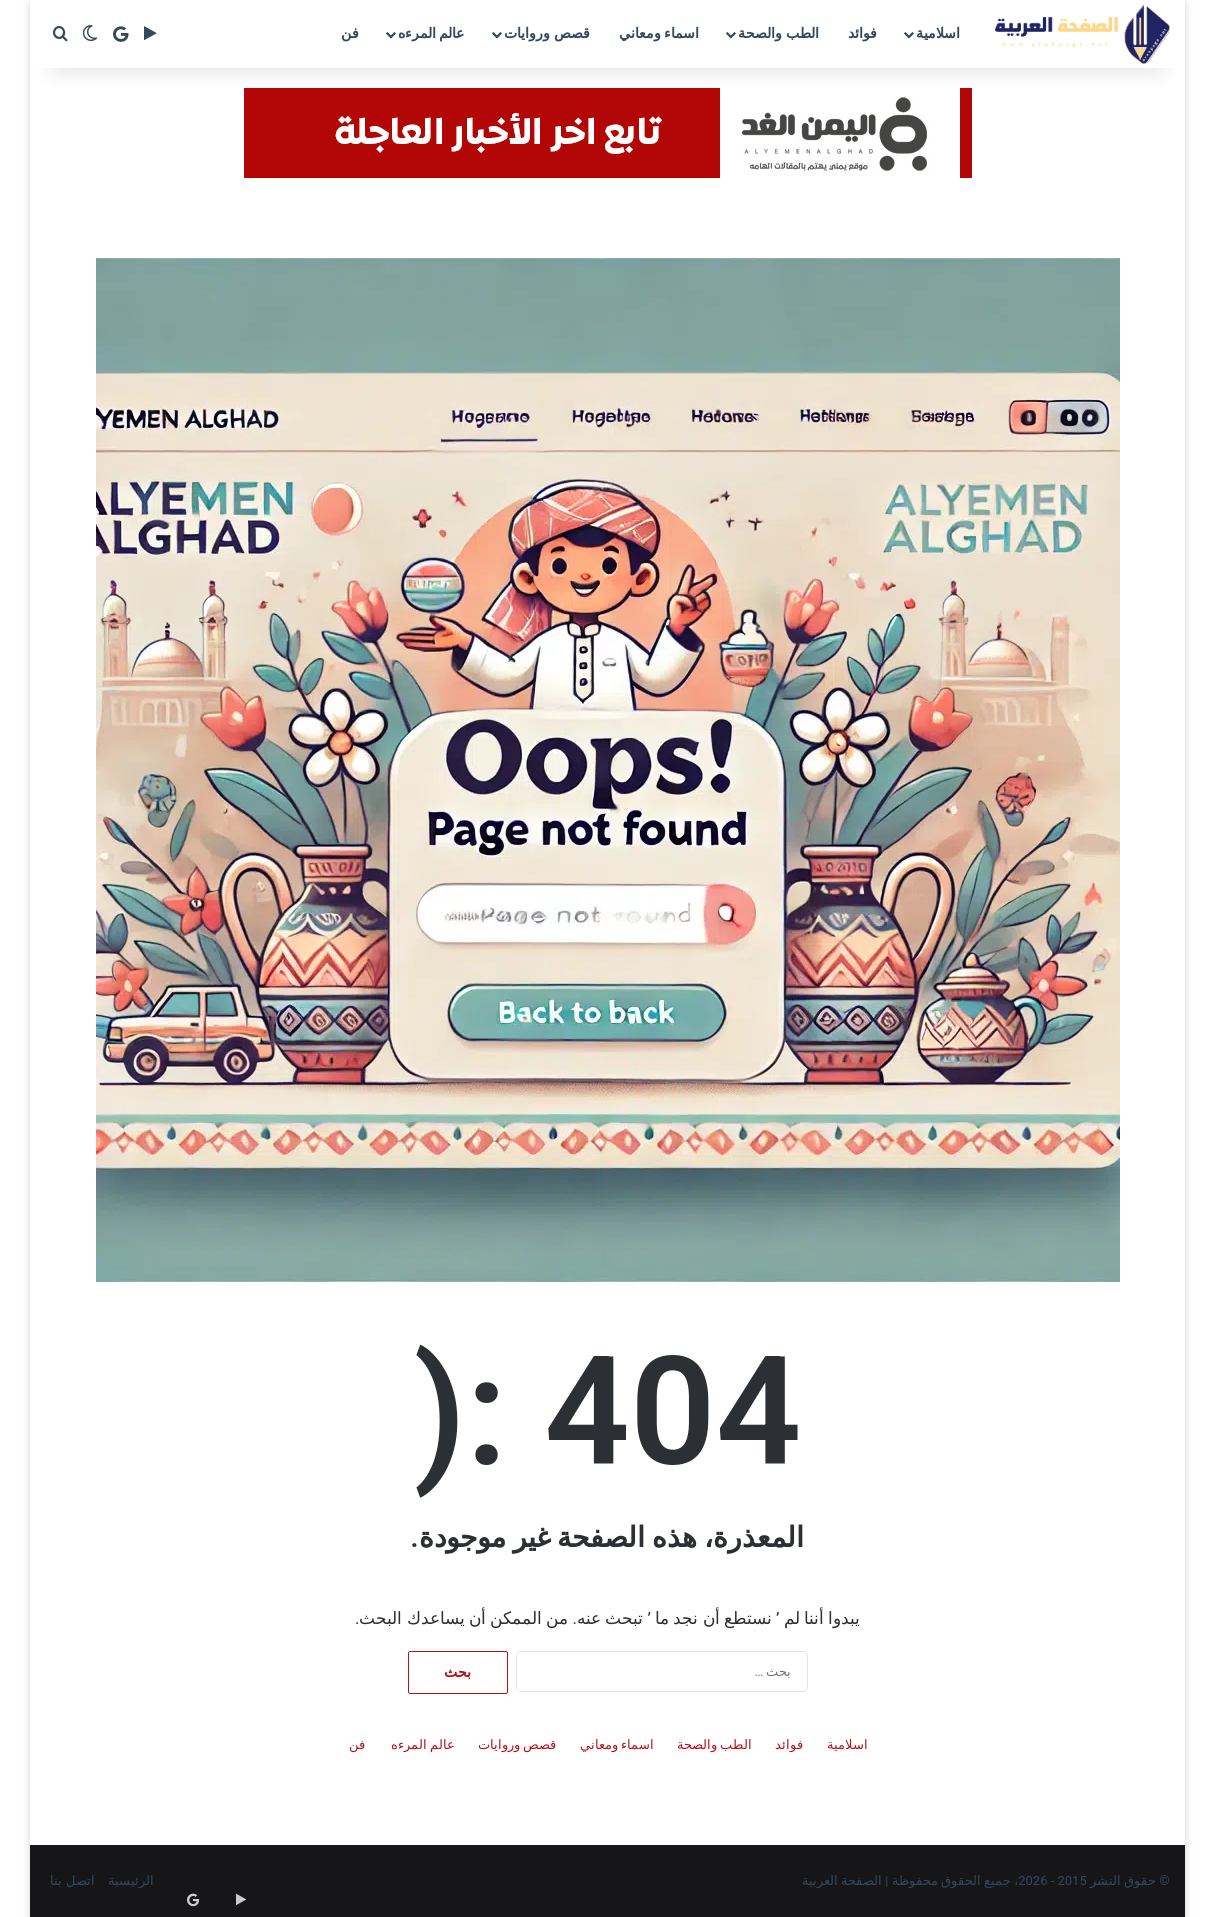  Describe the element at coordinates (72, 1880) in the screenshot. I see `اتصل بنا` at that location.